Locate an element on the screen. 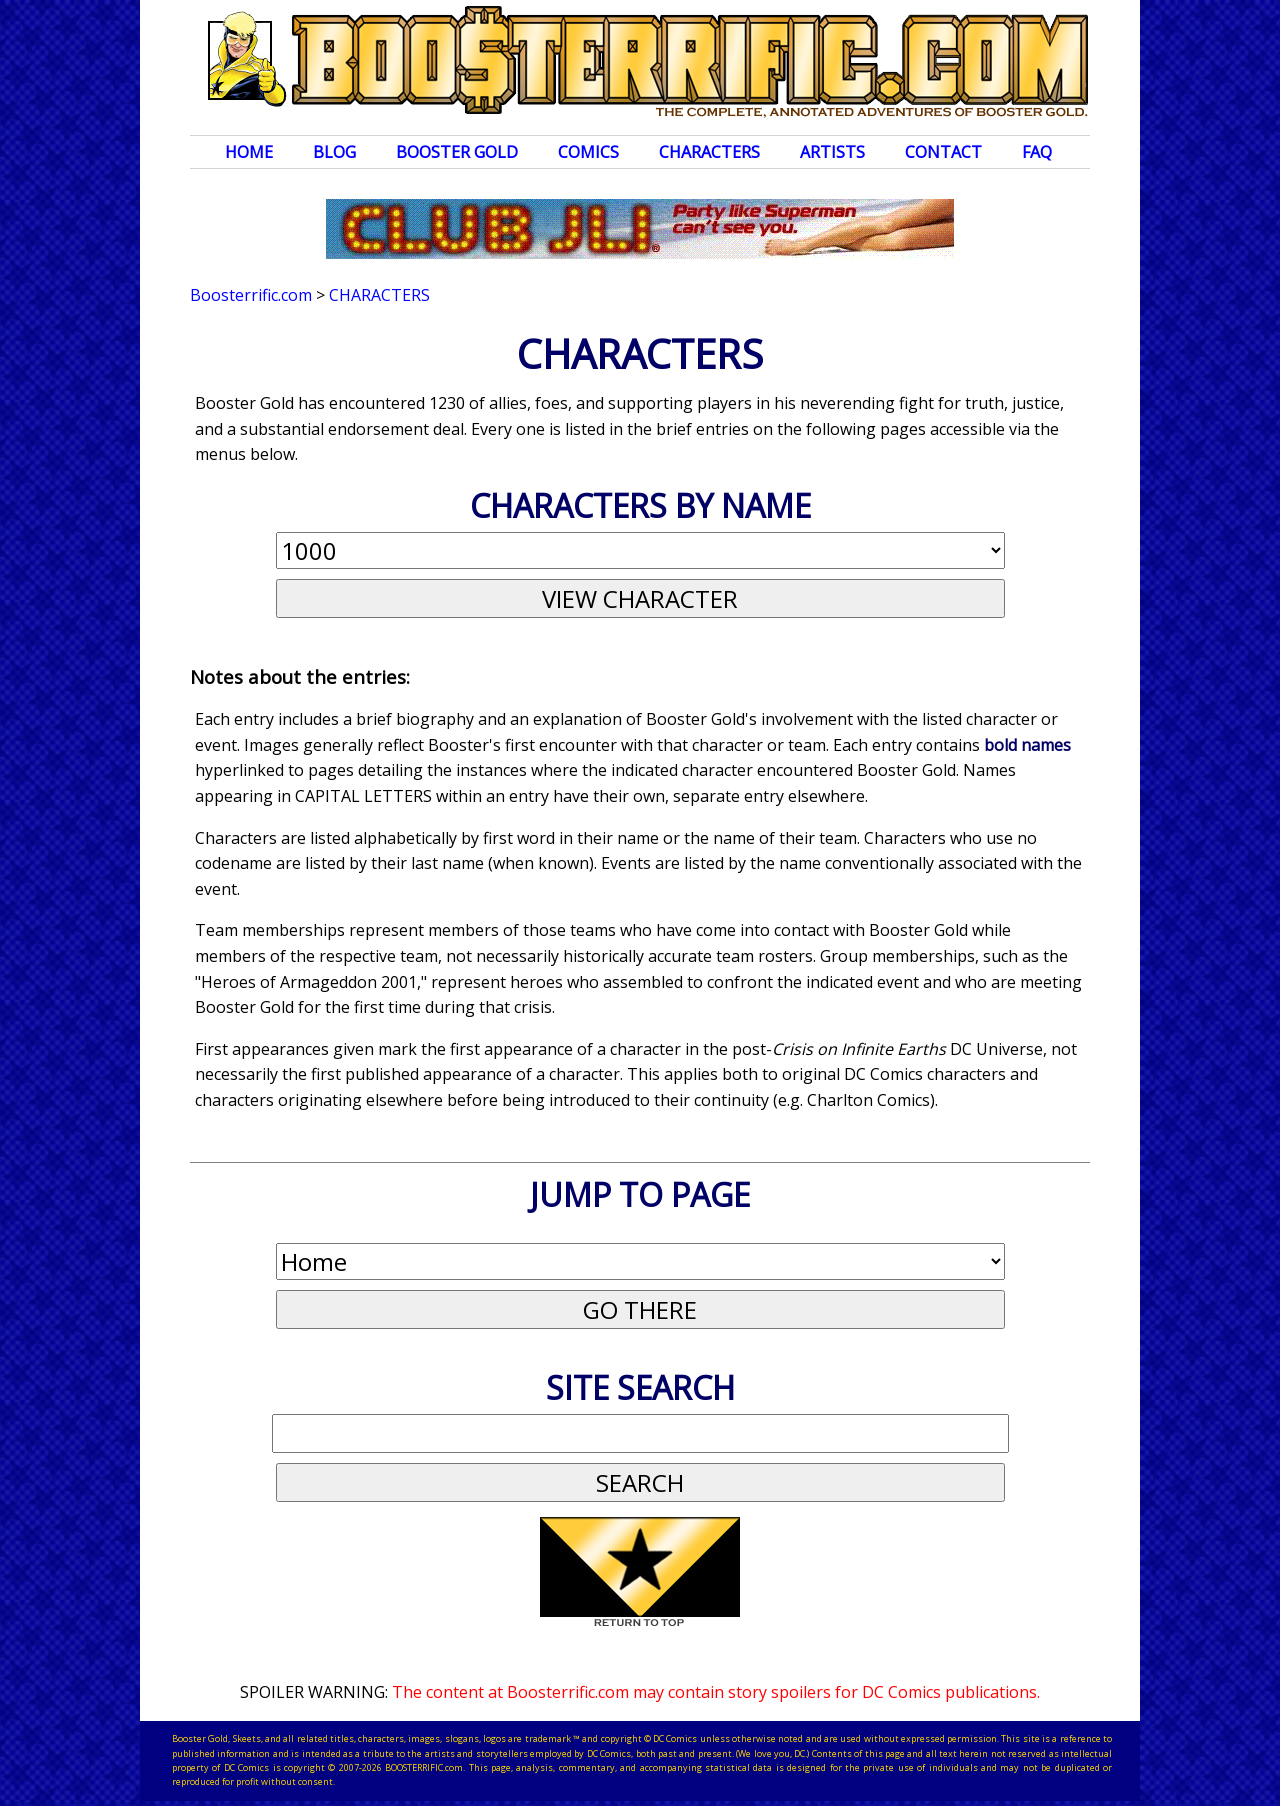 The height and width of the screenshot is (1806, 1280). FAQ is located at coordinates (1037, 152).